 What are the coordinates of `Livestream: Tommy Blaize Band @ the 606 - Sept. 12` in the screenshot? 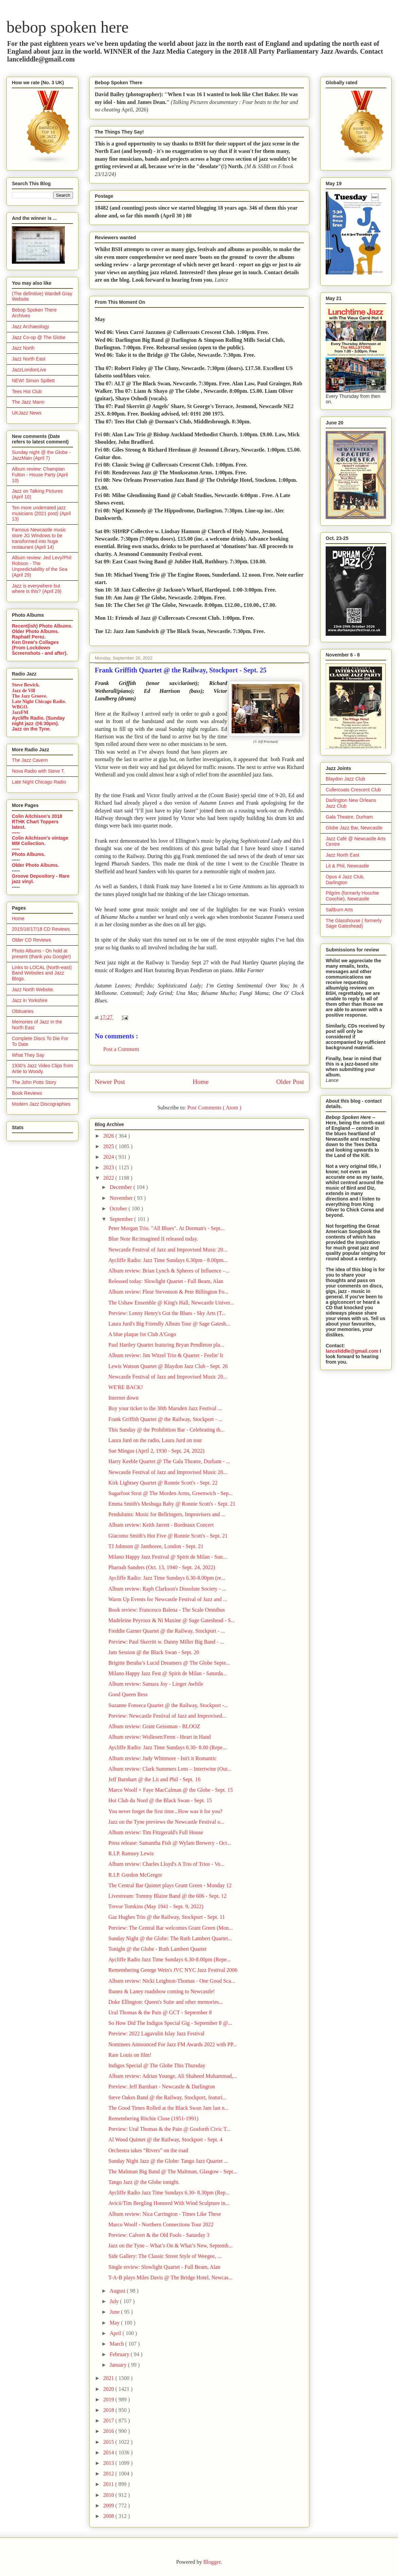 It's located at (167, 1896).